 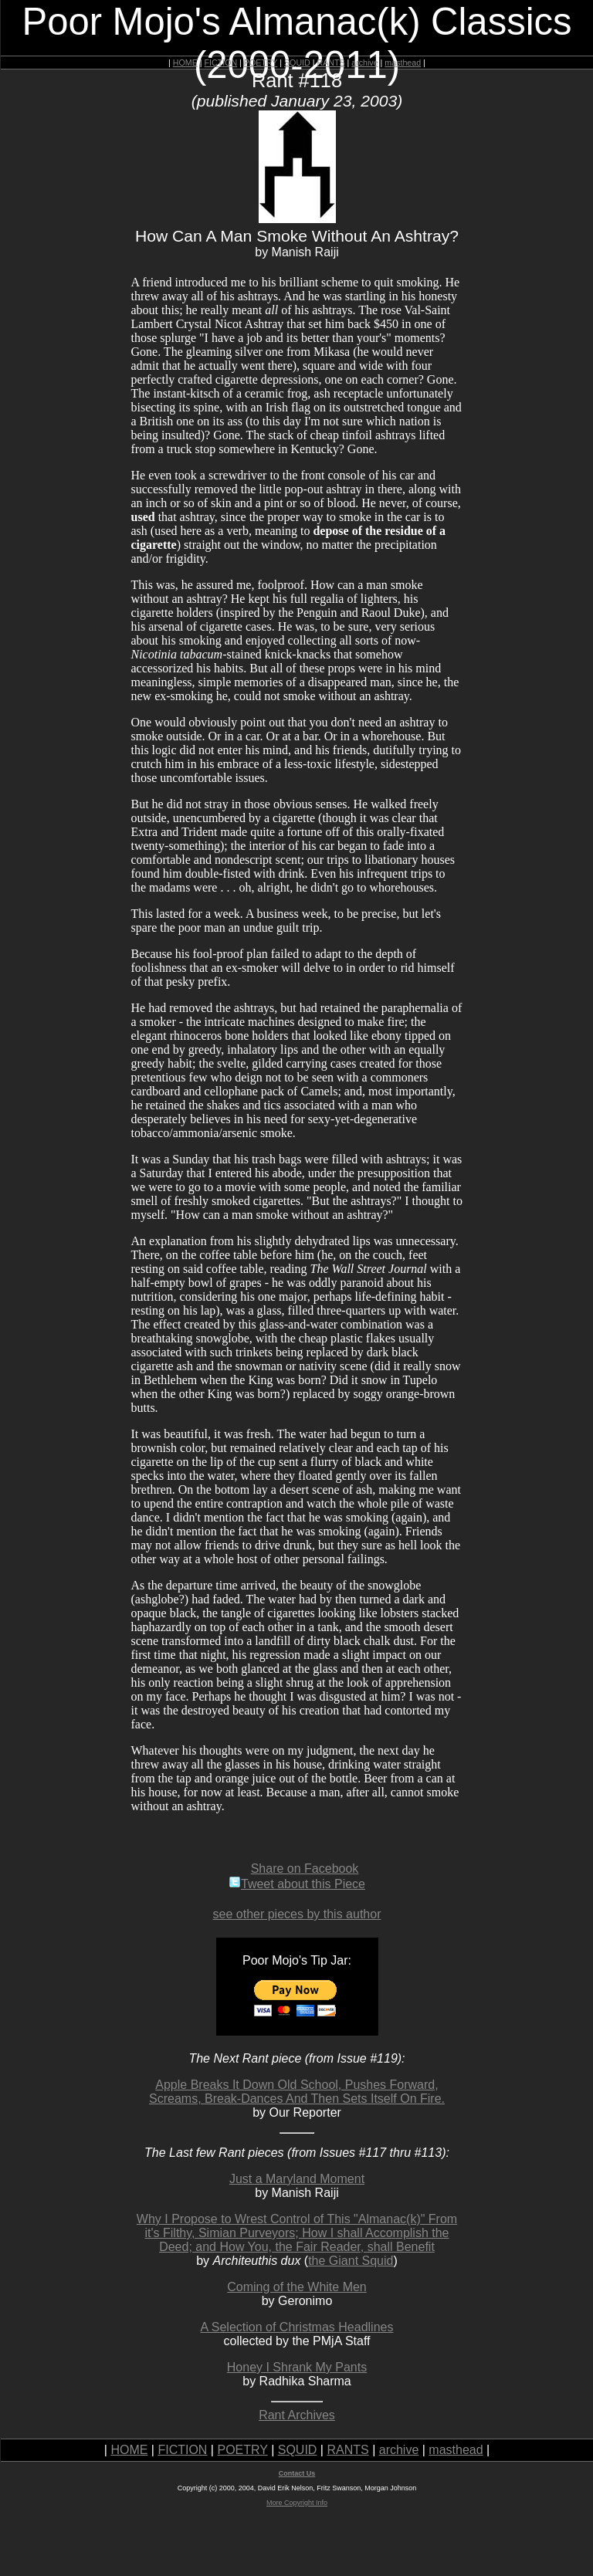 I want to click on SQUID, so click(x=297, y=62).